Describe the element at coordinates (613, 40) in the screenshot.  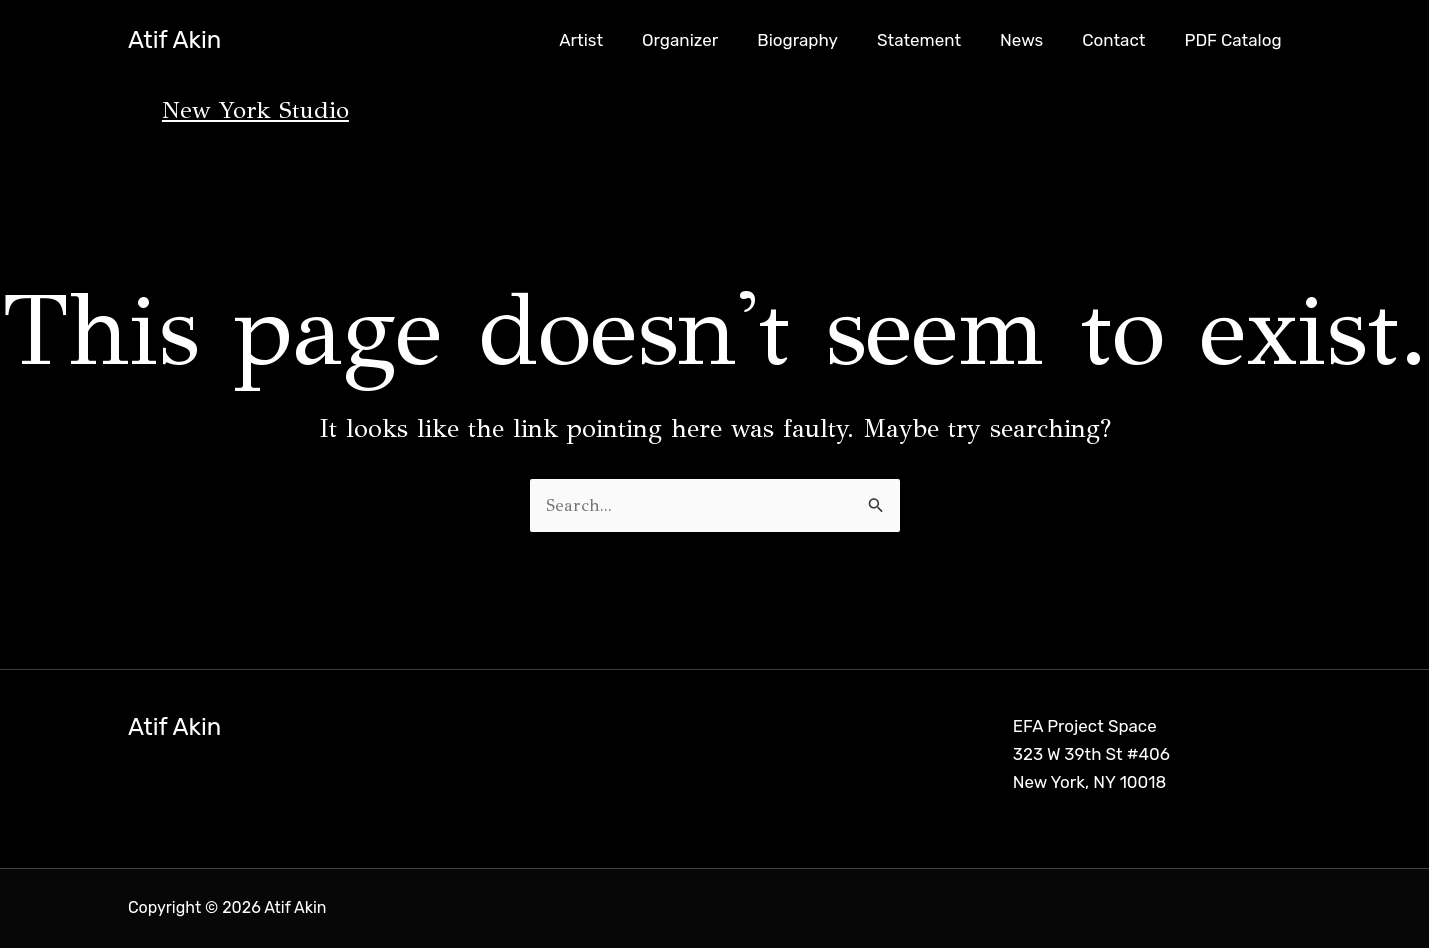
I see `Artist` at that location.